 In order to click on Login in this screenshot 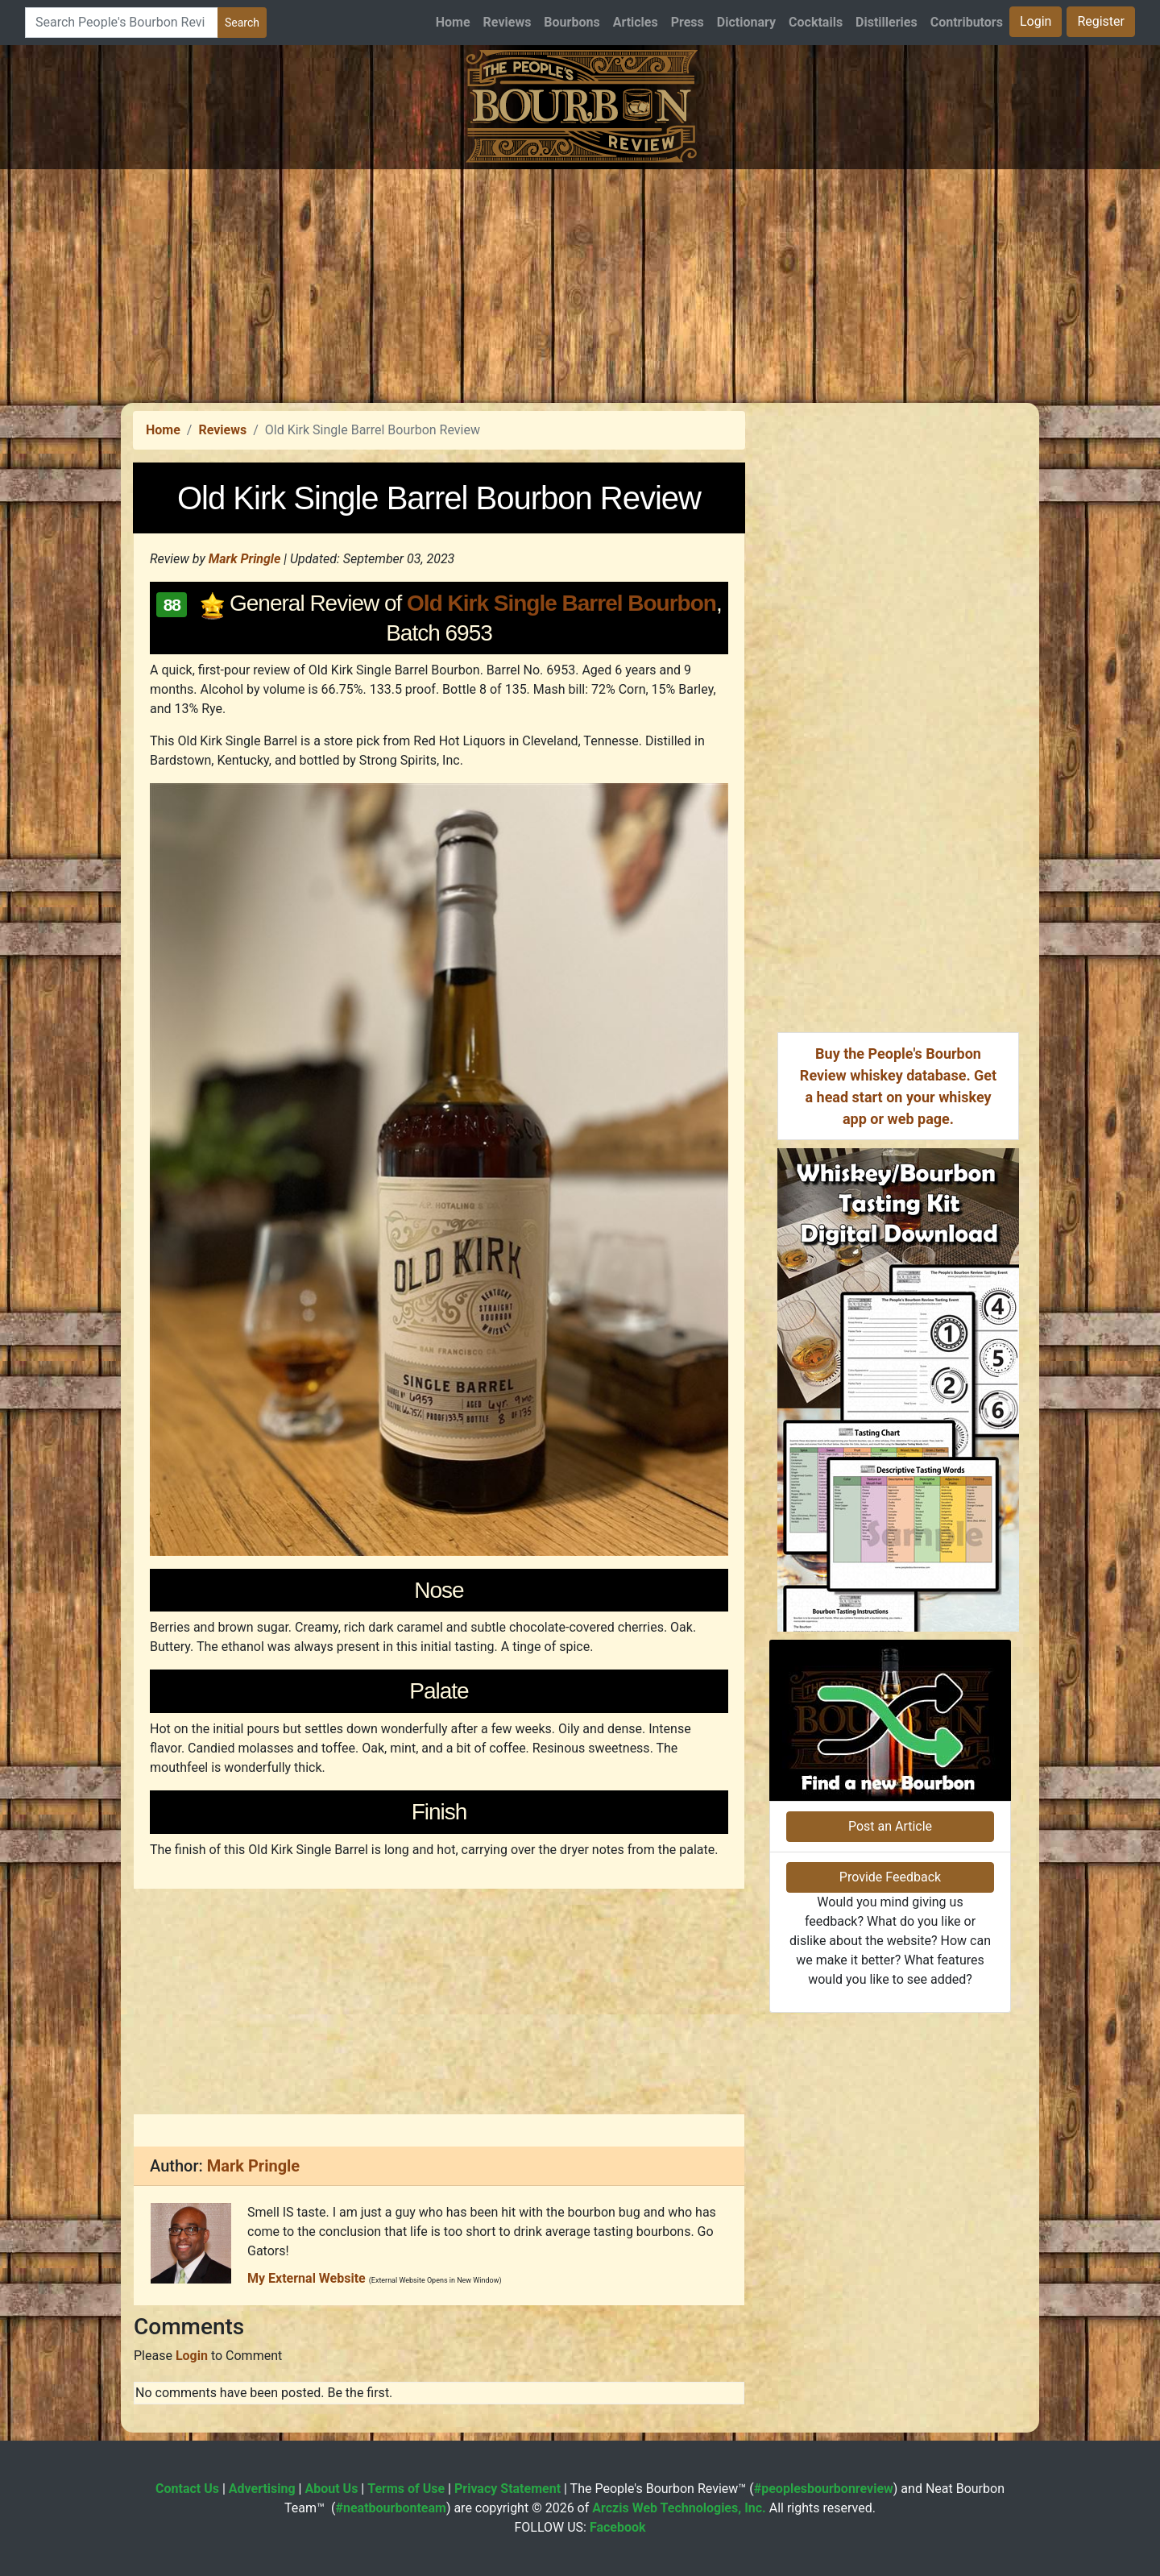, I will do `click(1035, 21)`.